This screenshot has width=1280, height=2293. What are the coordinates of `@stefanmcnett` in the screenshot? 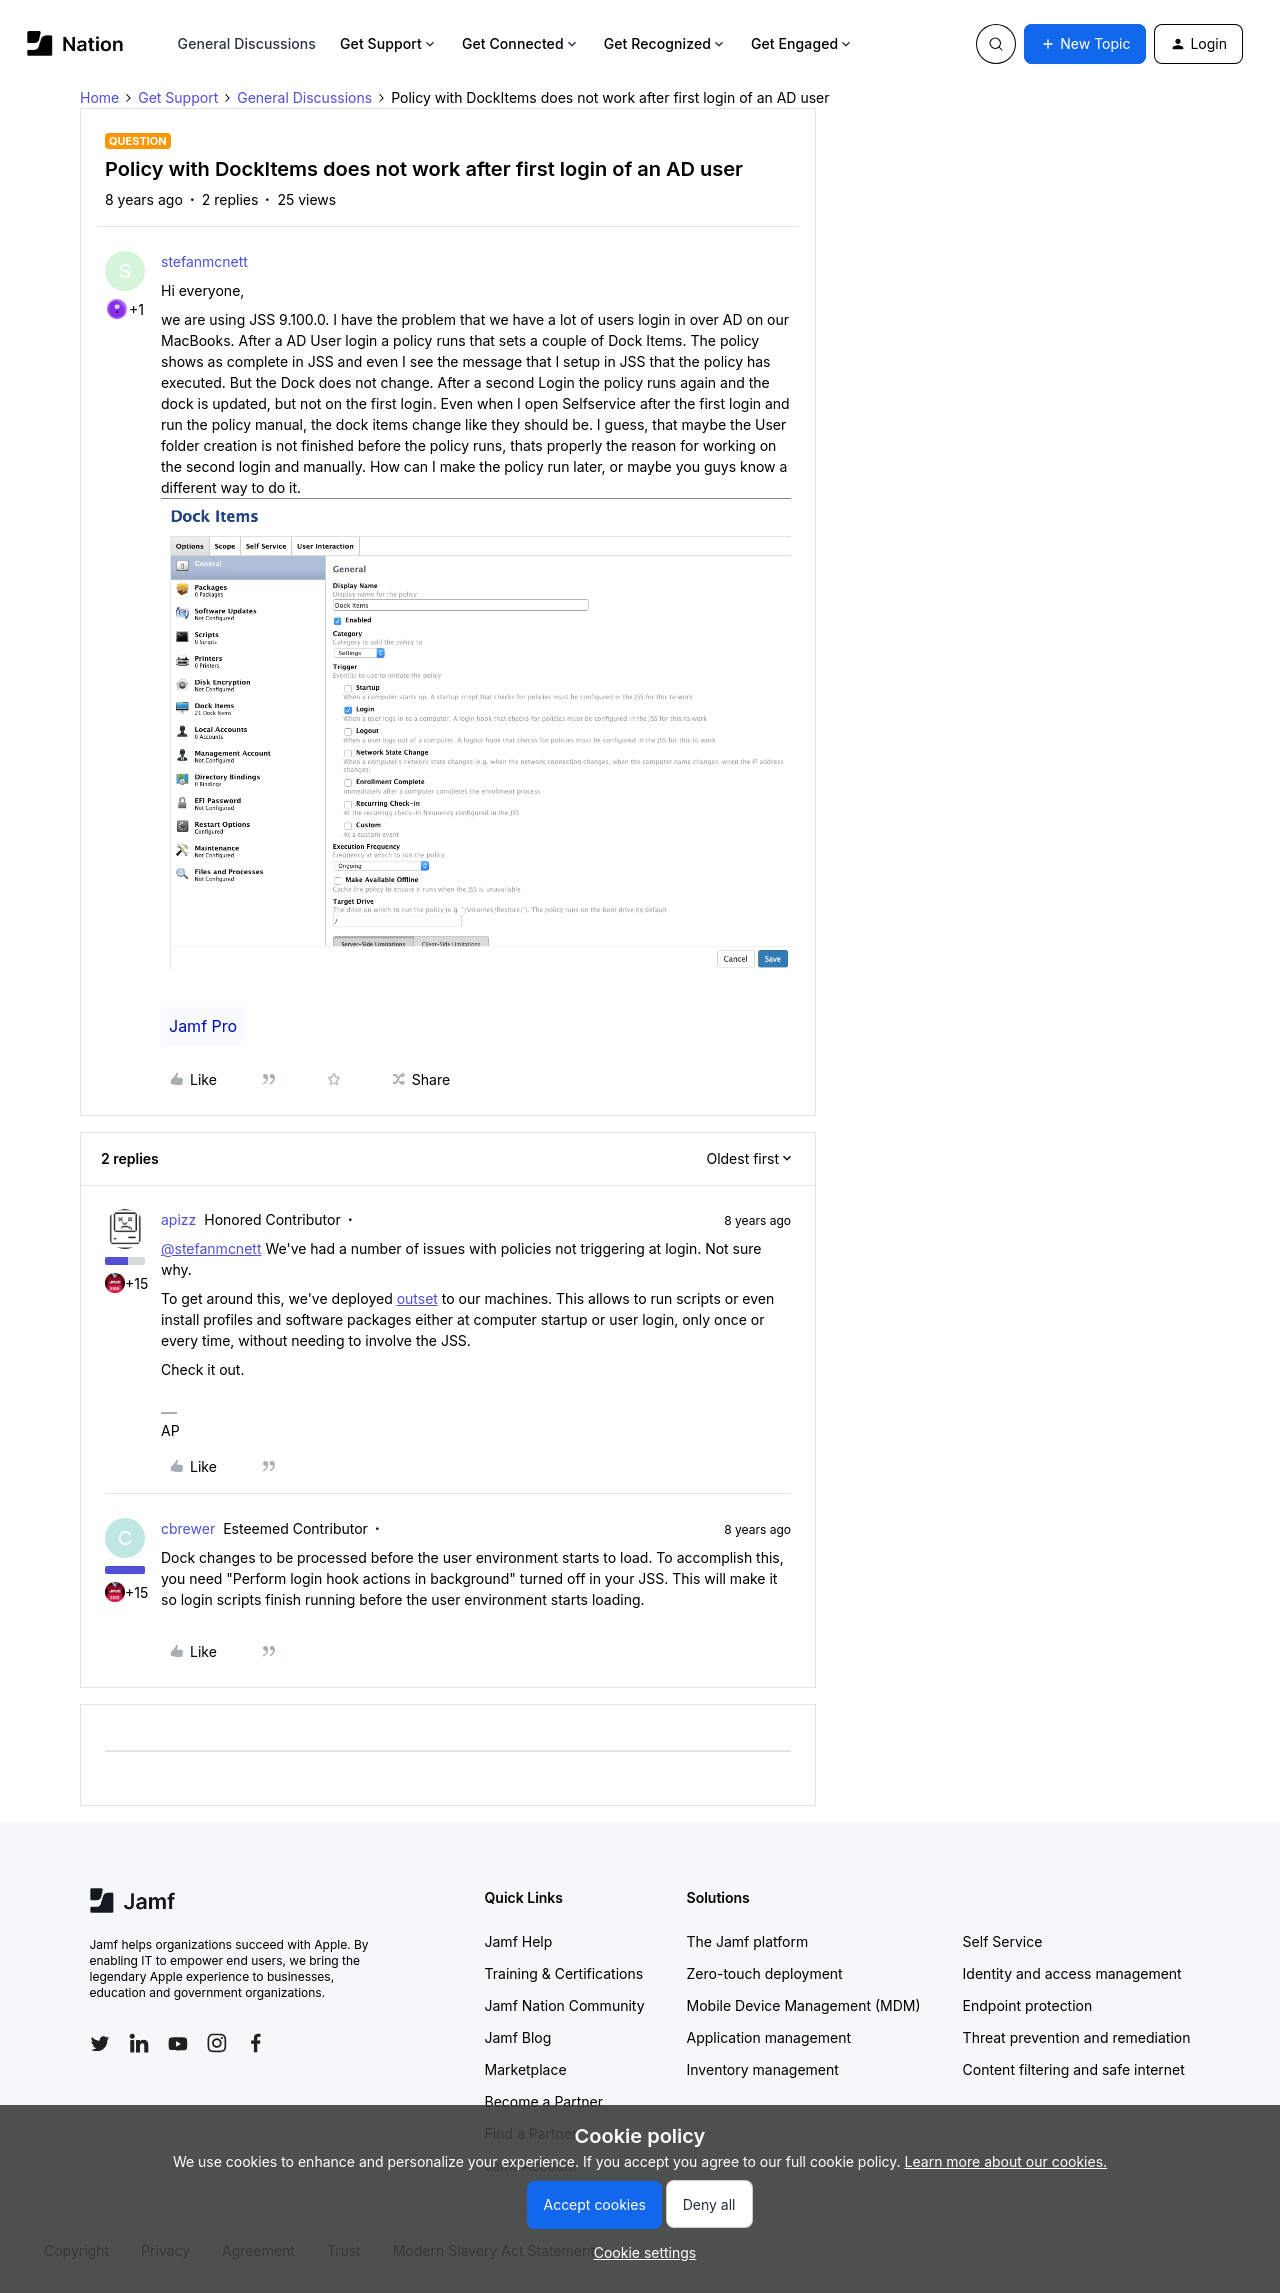 It's located at (211, 1248).